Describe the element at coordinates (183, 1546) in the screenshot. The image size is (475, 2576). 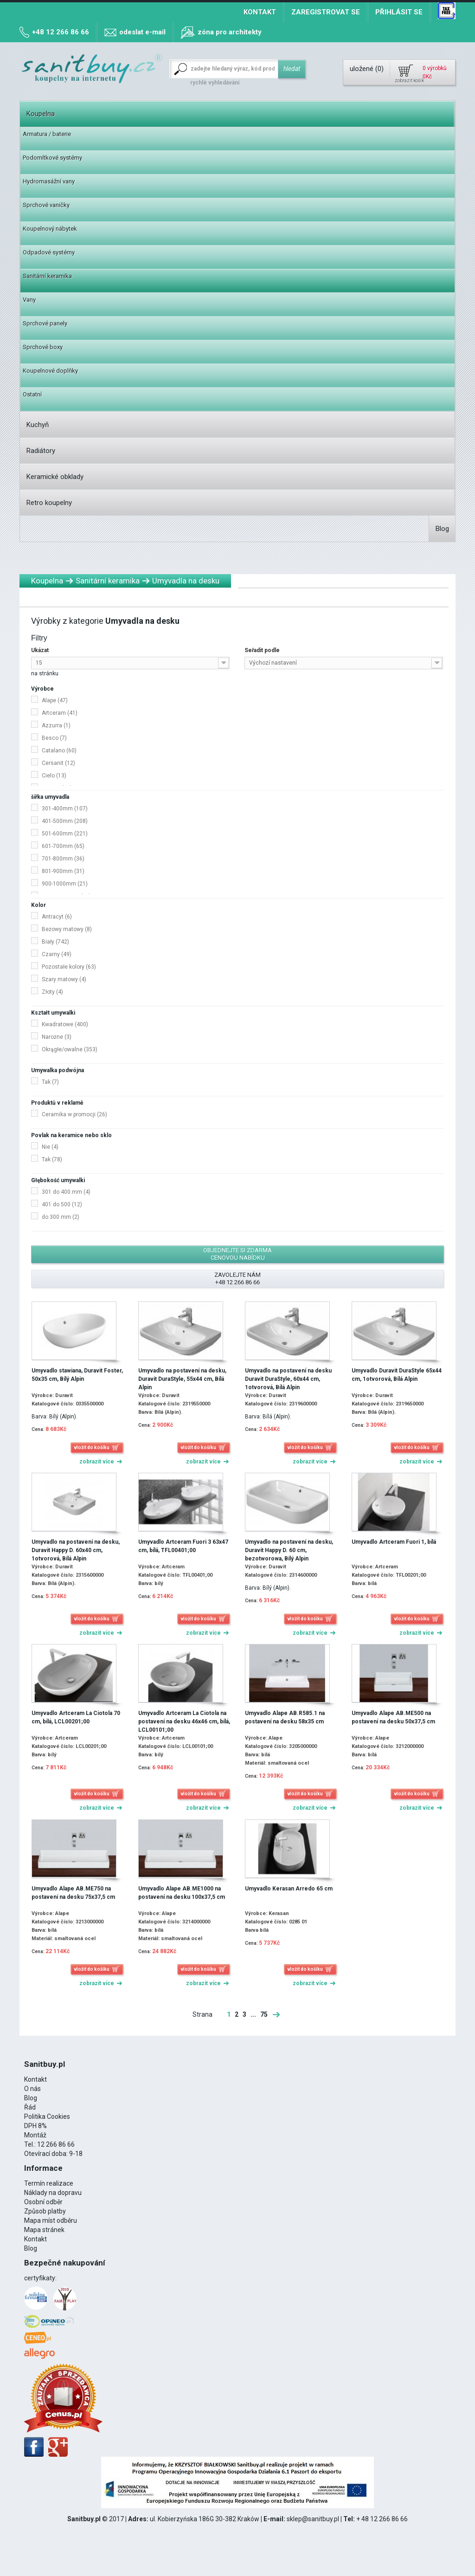
I see `Umyvadlo Artceram Fuori 3 63x47 cm, bílá, TFL00401;00` at that location.